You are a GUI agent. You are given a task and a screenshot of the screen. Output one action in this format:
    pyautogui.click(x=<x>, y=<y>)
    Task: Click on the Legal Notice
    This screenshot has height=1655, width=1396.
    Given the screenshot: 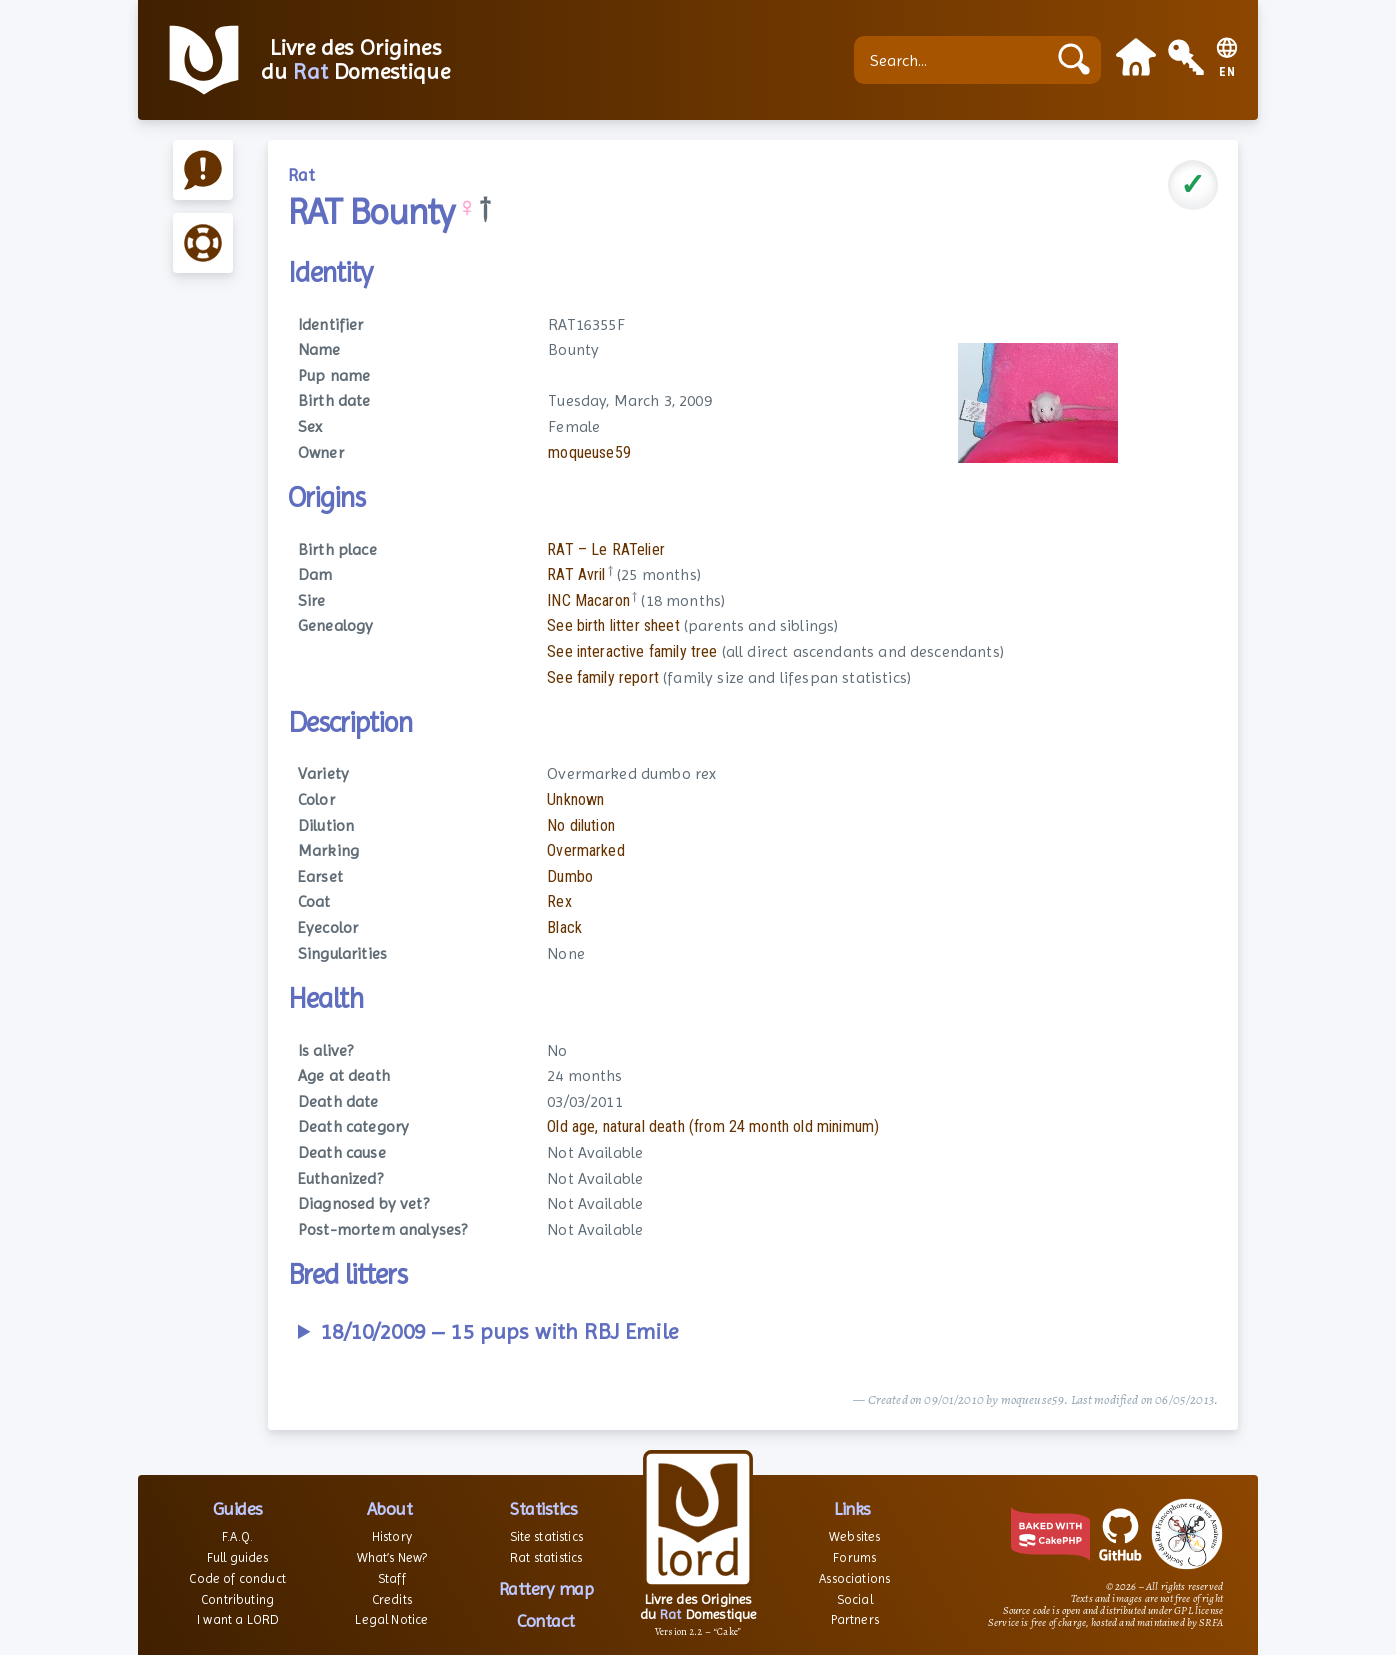 What is the action you would take?
    pyautogui.click(x=391, y=1619)
    